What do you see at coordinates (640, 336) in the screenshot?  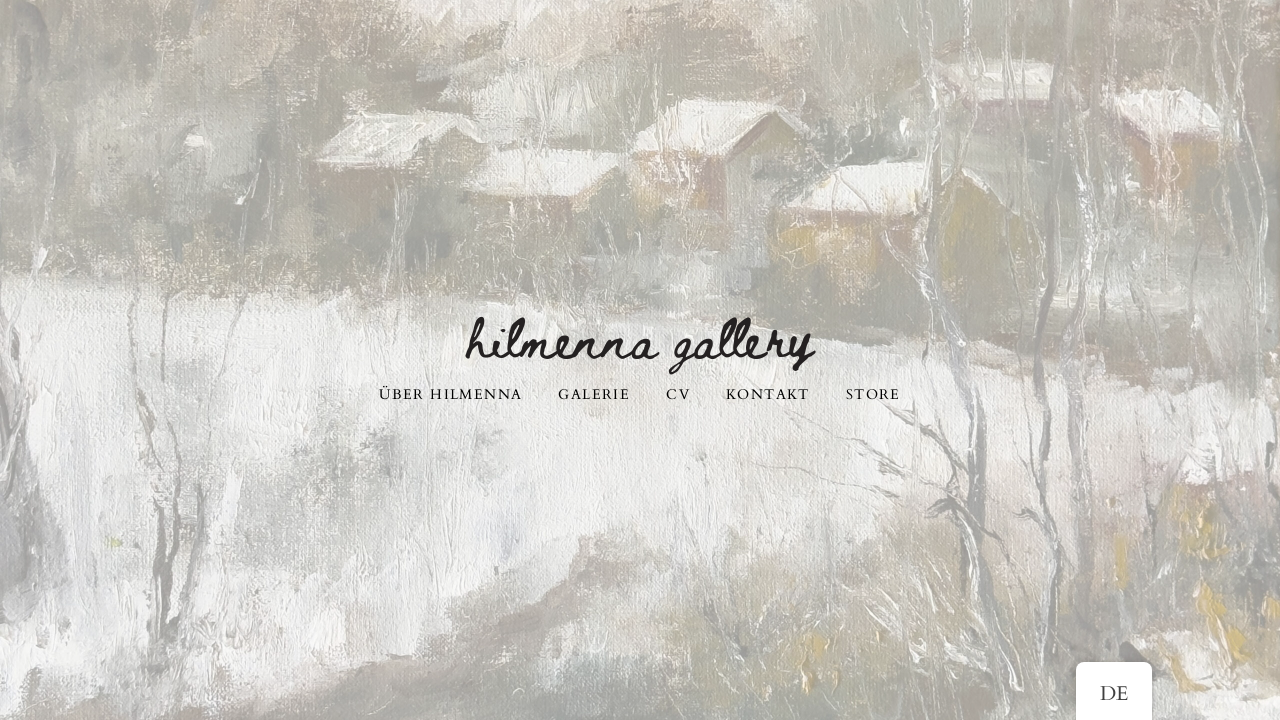 I see `Hilmenna Gallery` at bounding box center [640, 336].